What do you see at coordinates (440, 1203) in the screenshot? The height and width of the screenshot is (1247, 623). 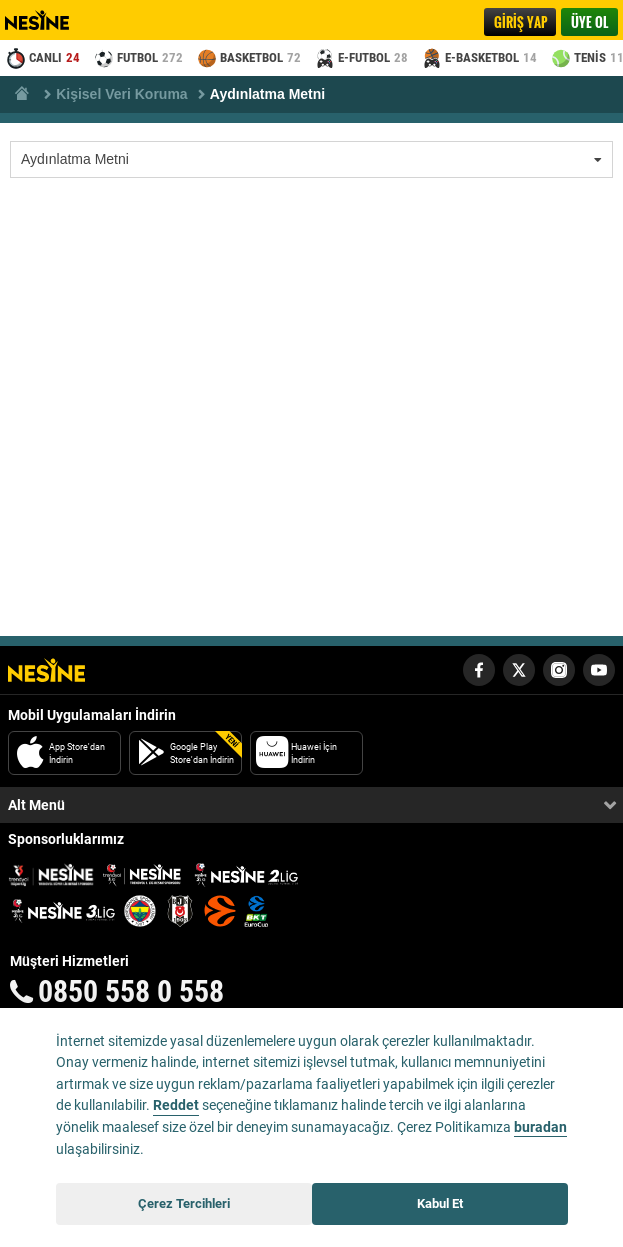 I see `Kabul Et` at bounding box center [440, 1203].